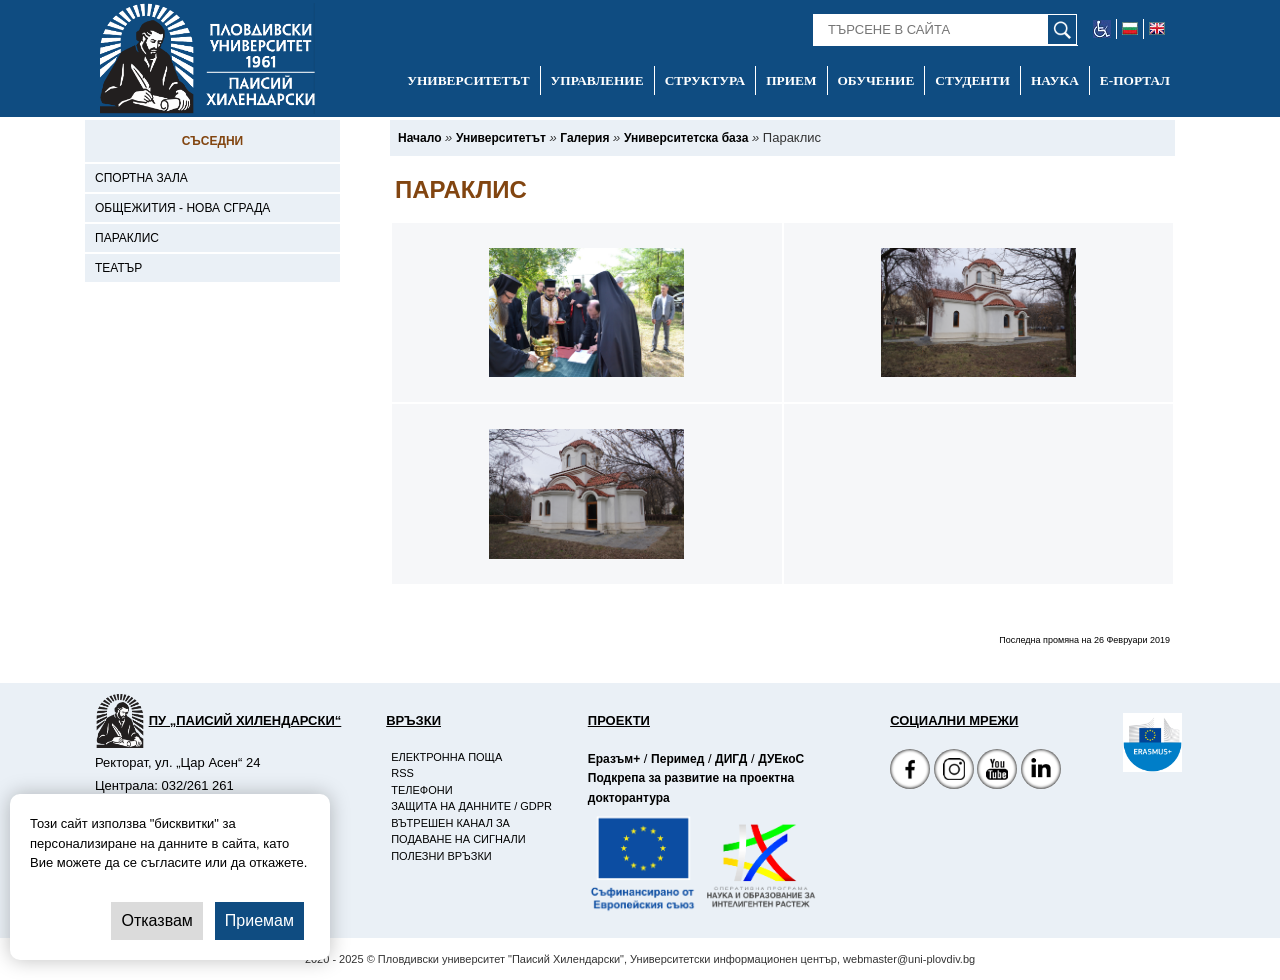 The width and height of the screenshot is (1280, 980). What do you see at coordinates (1130, 29) in the screenshot?
I see `[-български език]` at bounding box center [1130, 29].